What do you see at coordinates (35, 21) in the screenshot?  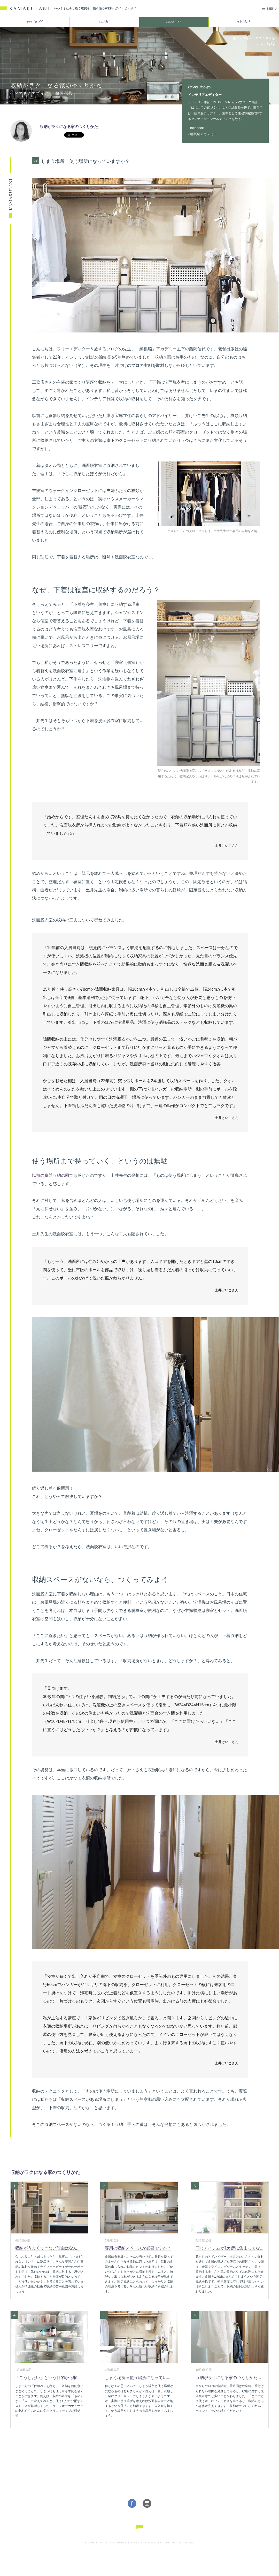 I see `TRIPS` at bounding box center [35, 21].